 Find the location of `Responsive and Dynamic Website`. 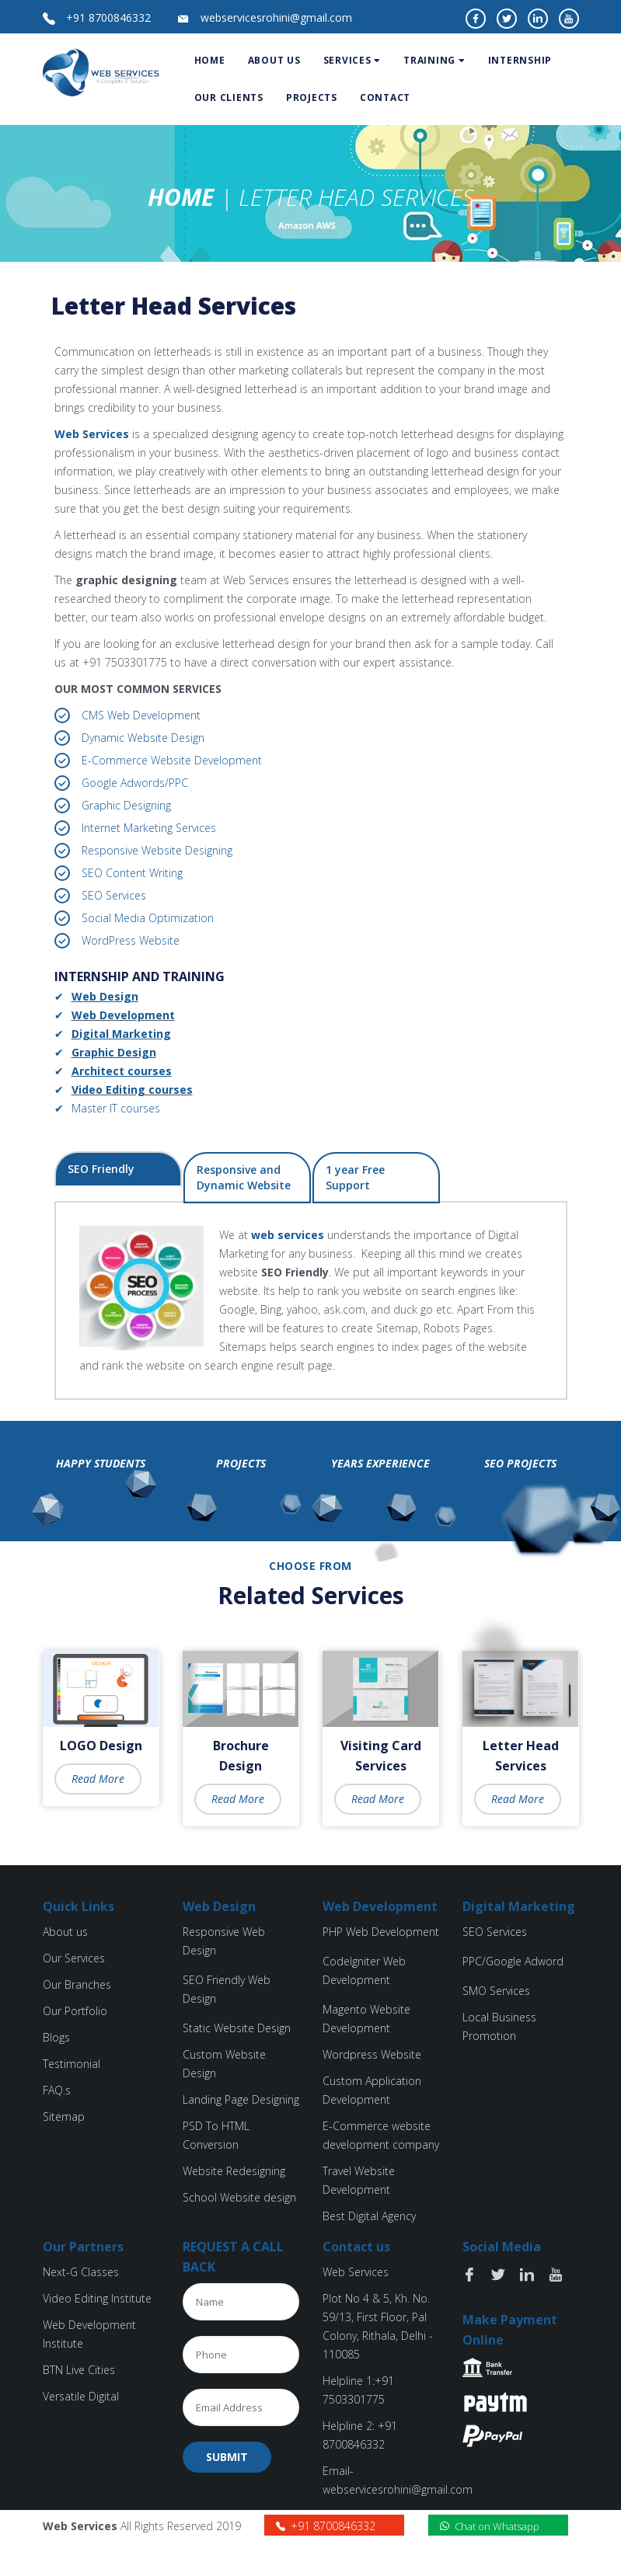

Responsive and Dynamic Website is located at coordinates (244, 1177).